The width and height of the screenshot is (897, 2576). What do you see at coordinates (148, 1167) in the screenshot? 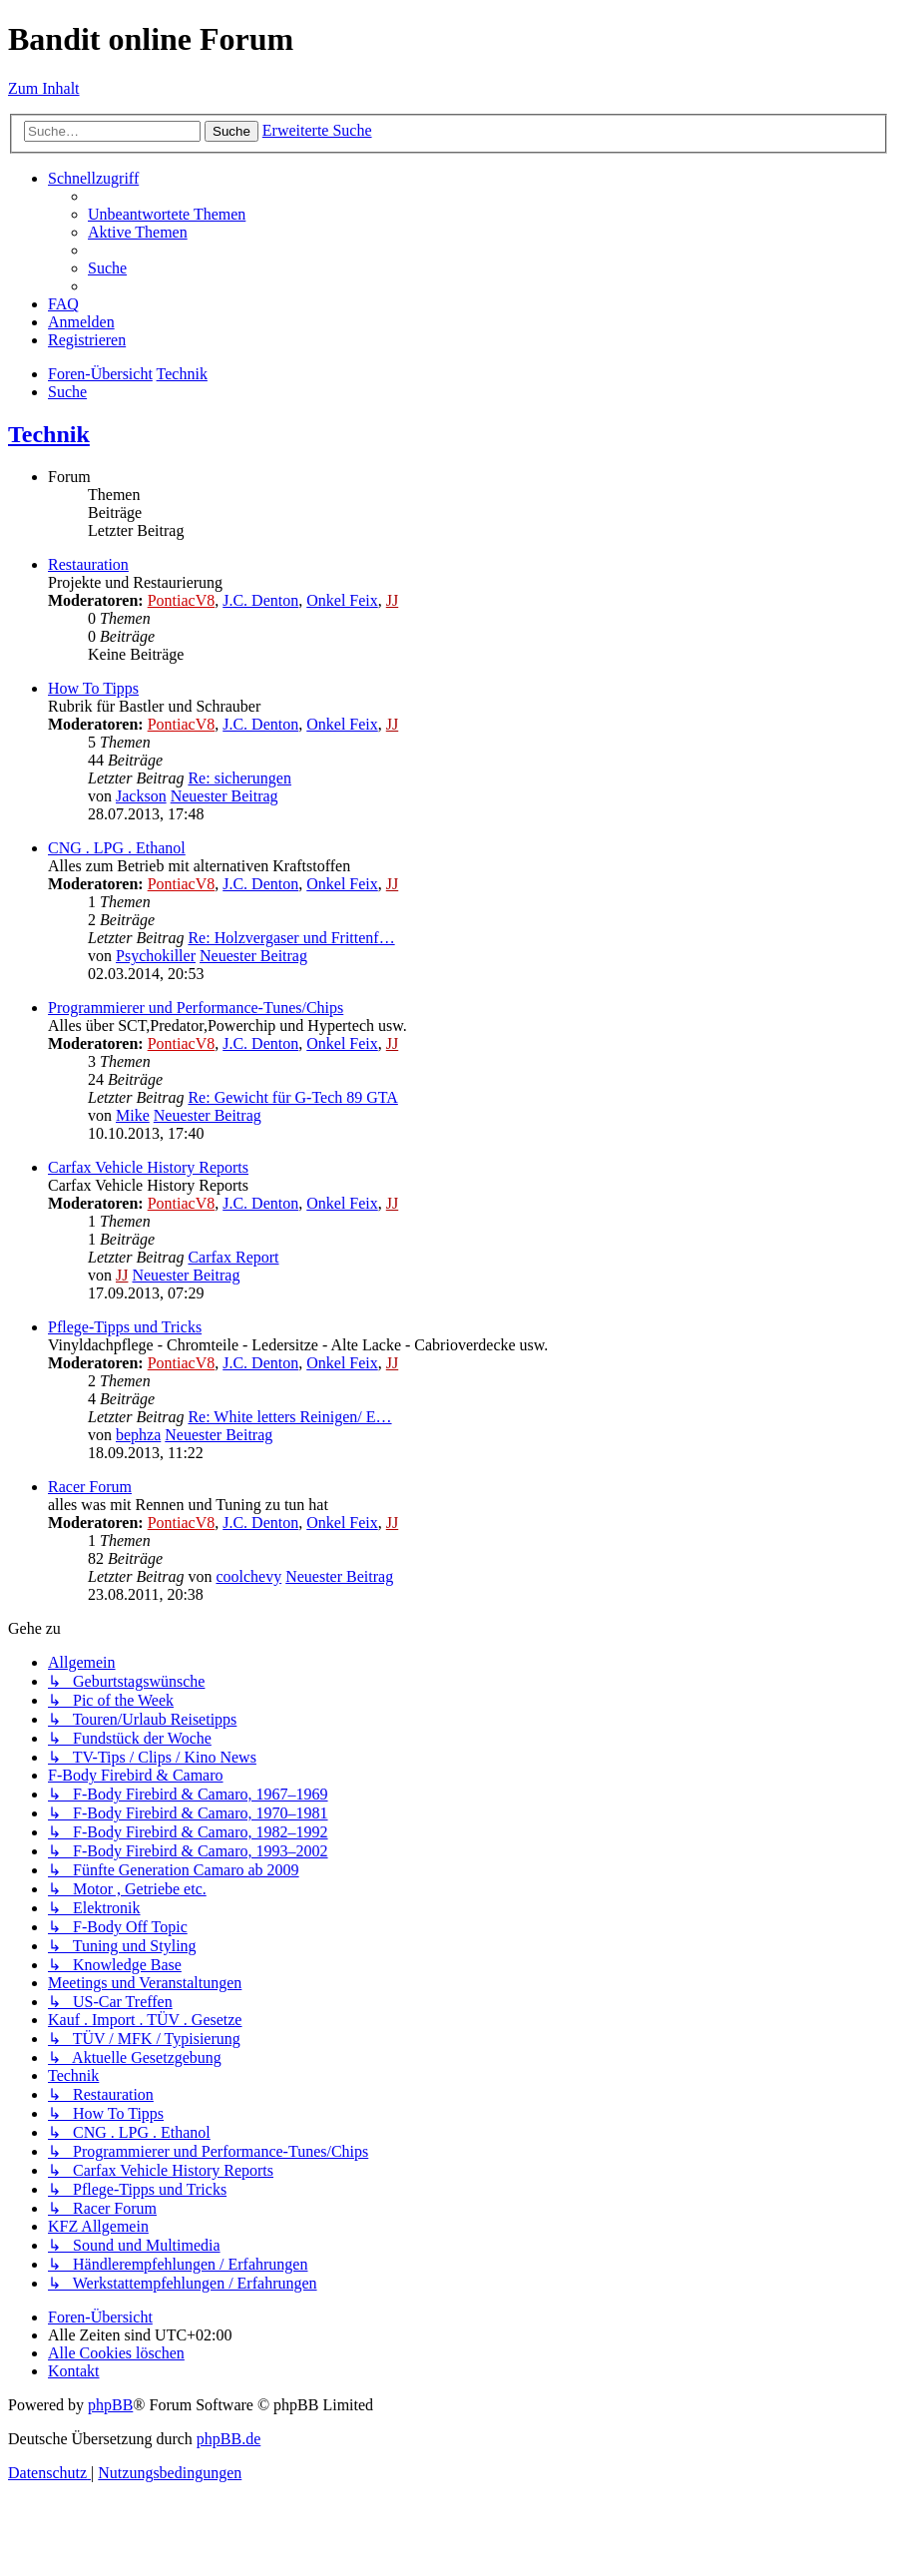
I see `Carfax Vehicle History Reports` at bounding box center [148, 1167].